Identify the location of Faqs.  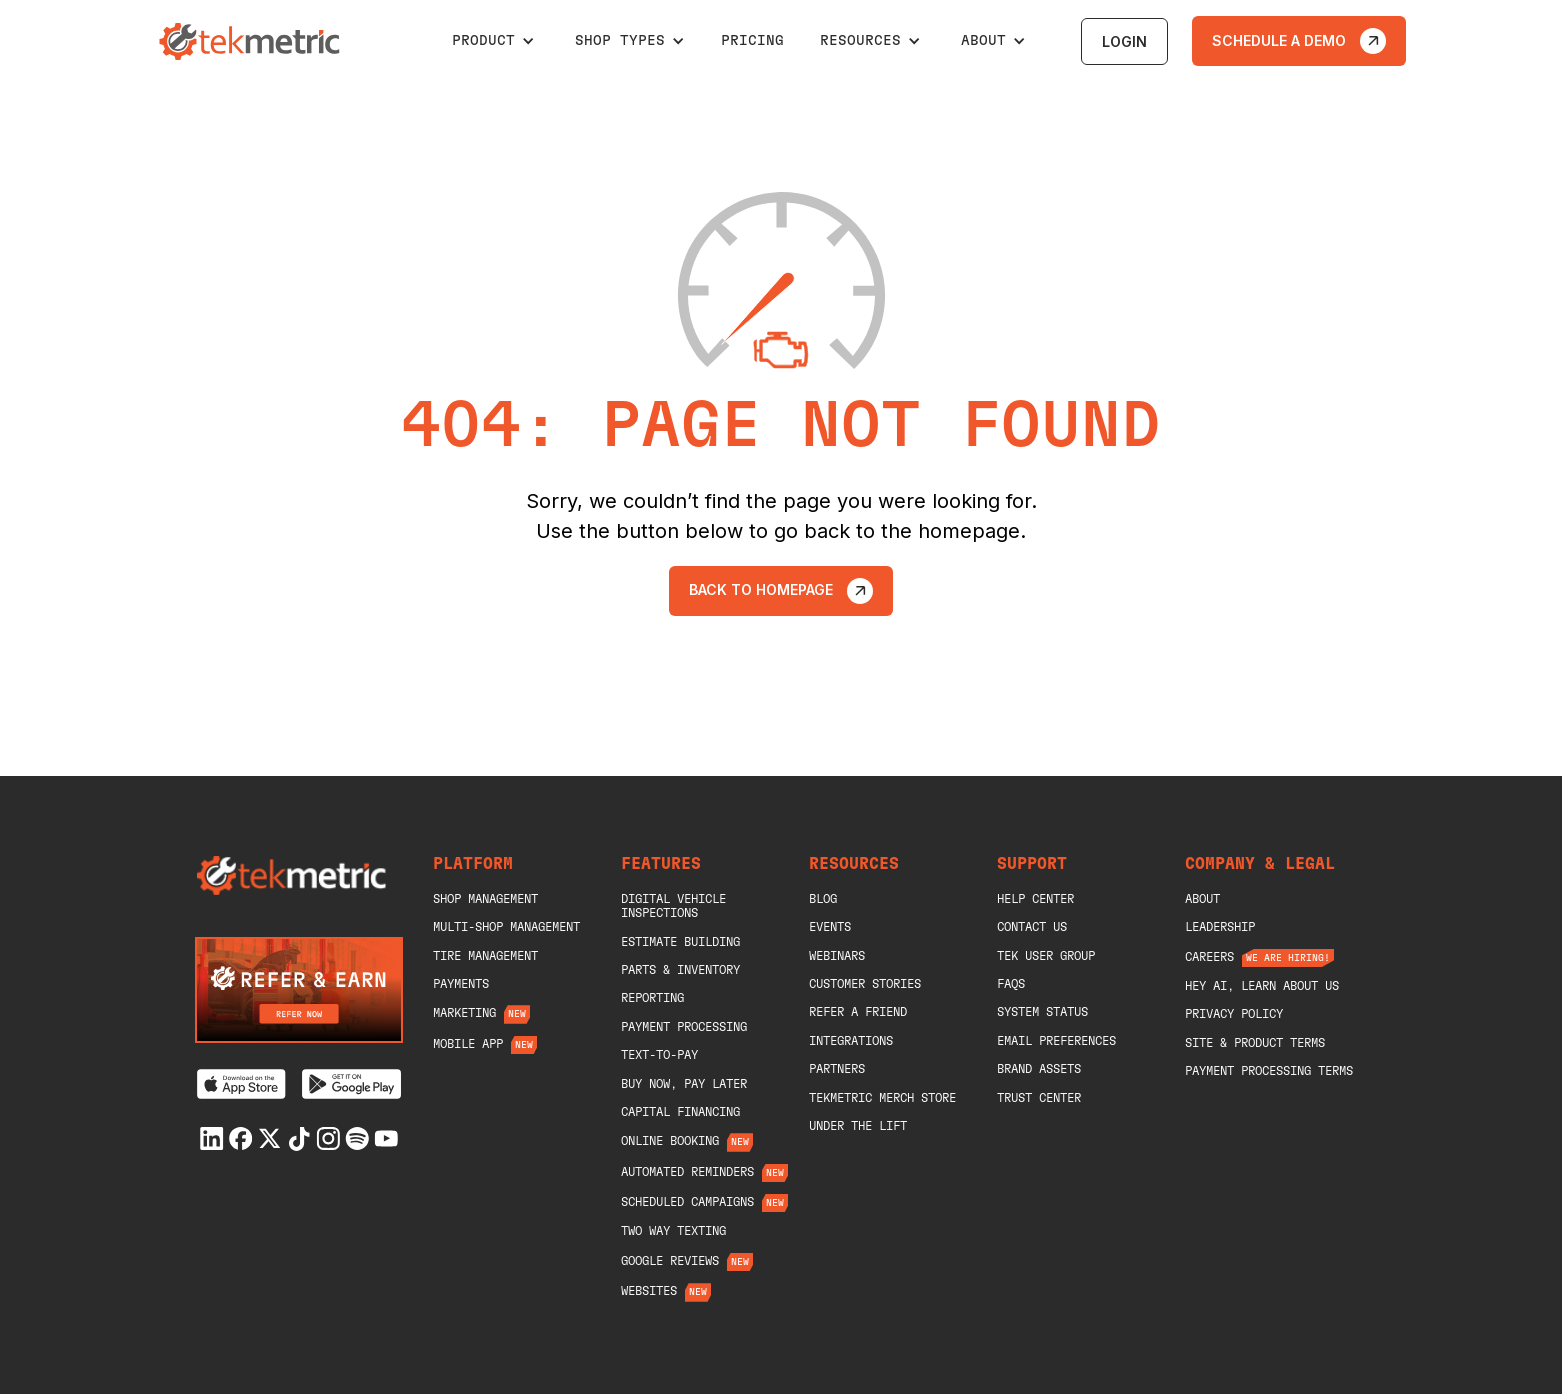
(1011, 984).